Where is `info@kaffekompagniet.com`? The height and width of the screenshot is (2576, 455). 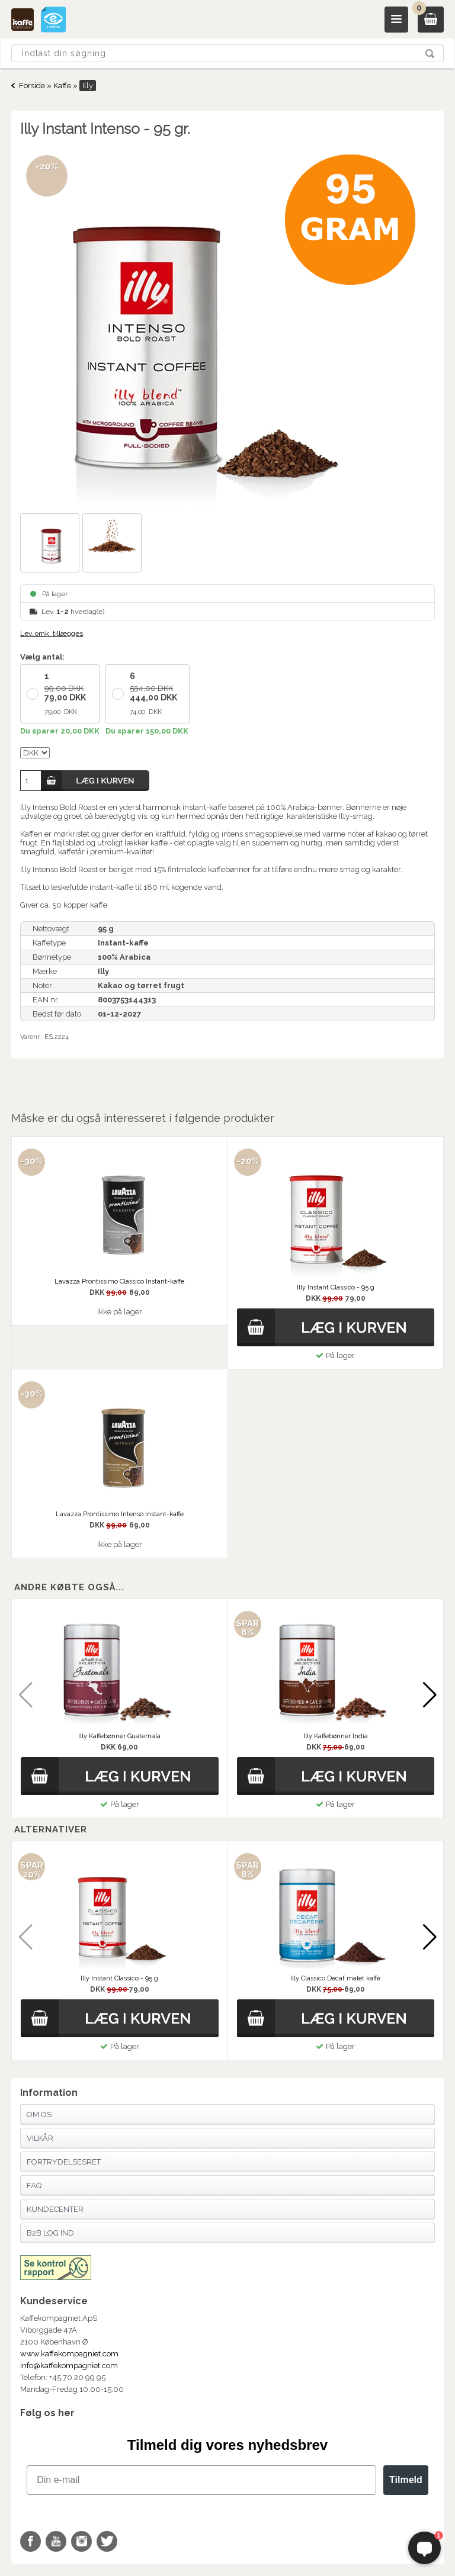 info@kaffekompagniet.com is located at coordinates (69, 2365).